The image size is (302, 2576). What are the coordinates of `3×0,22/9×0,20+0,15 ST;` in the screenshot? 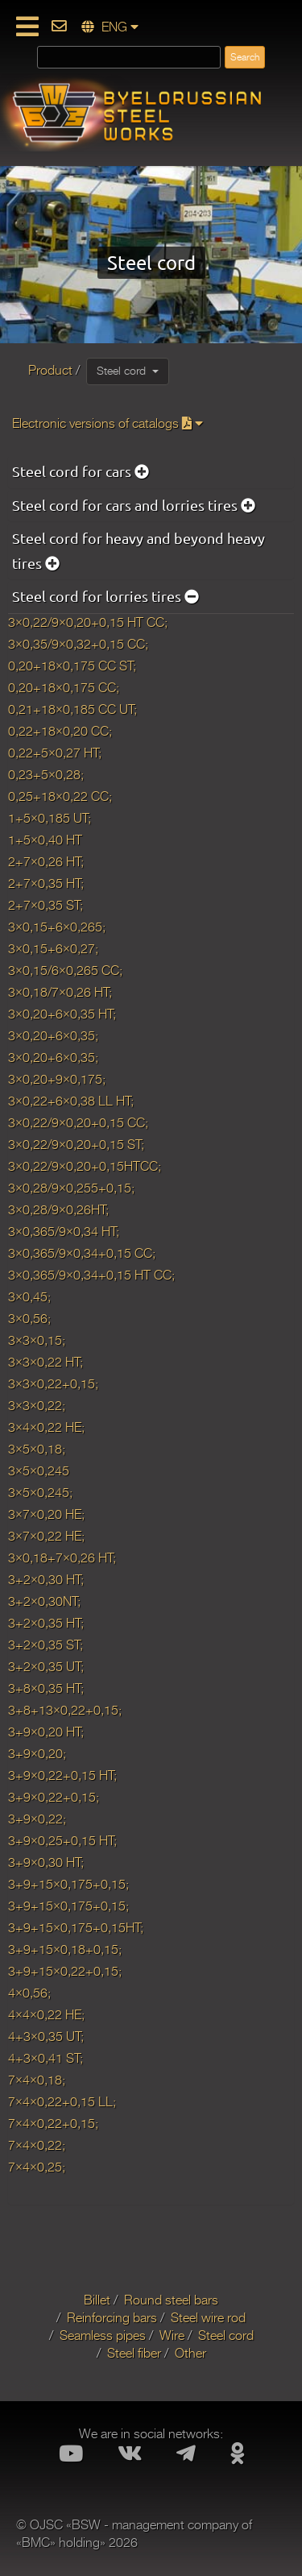 It's located at (76, 1145).